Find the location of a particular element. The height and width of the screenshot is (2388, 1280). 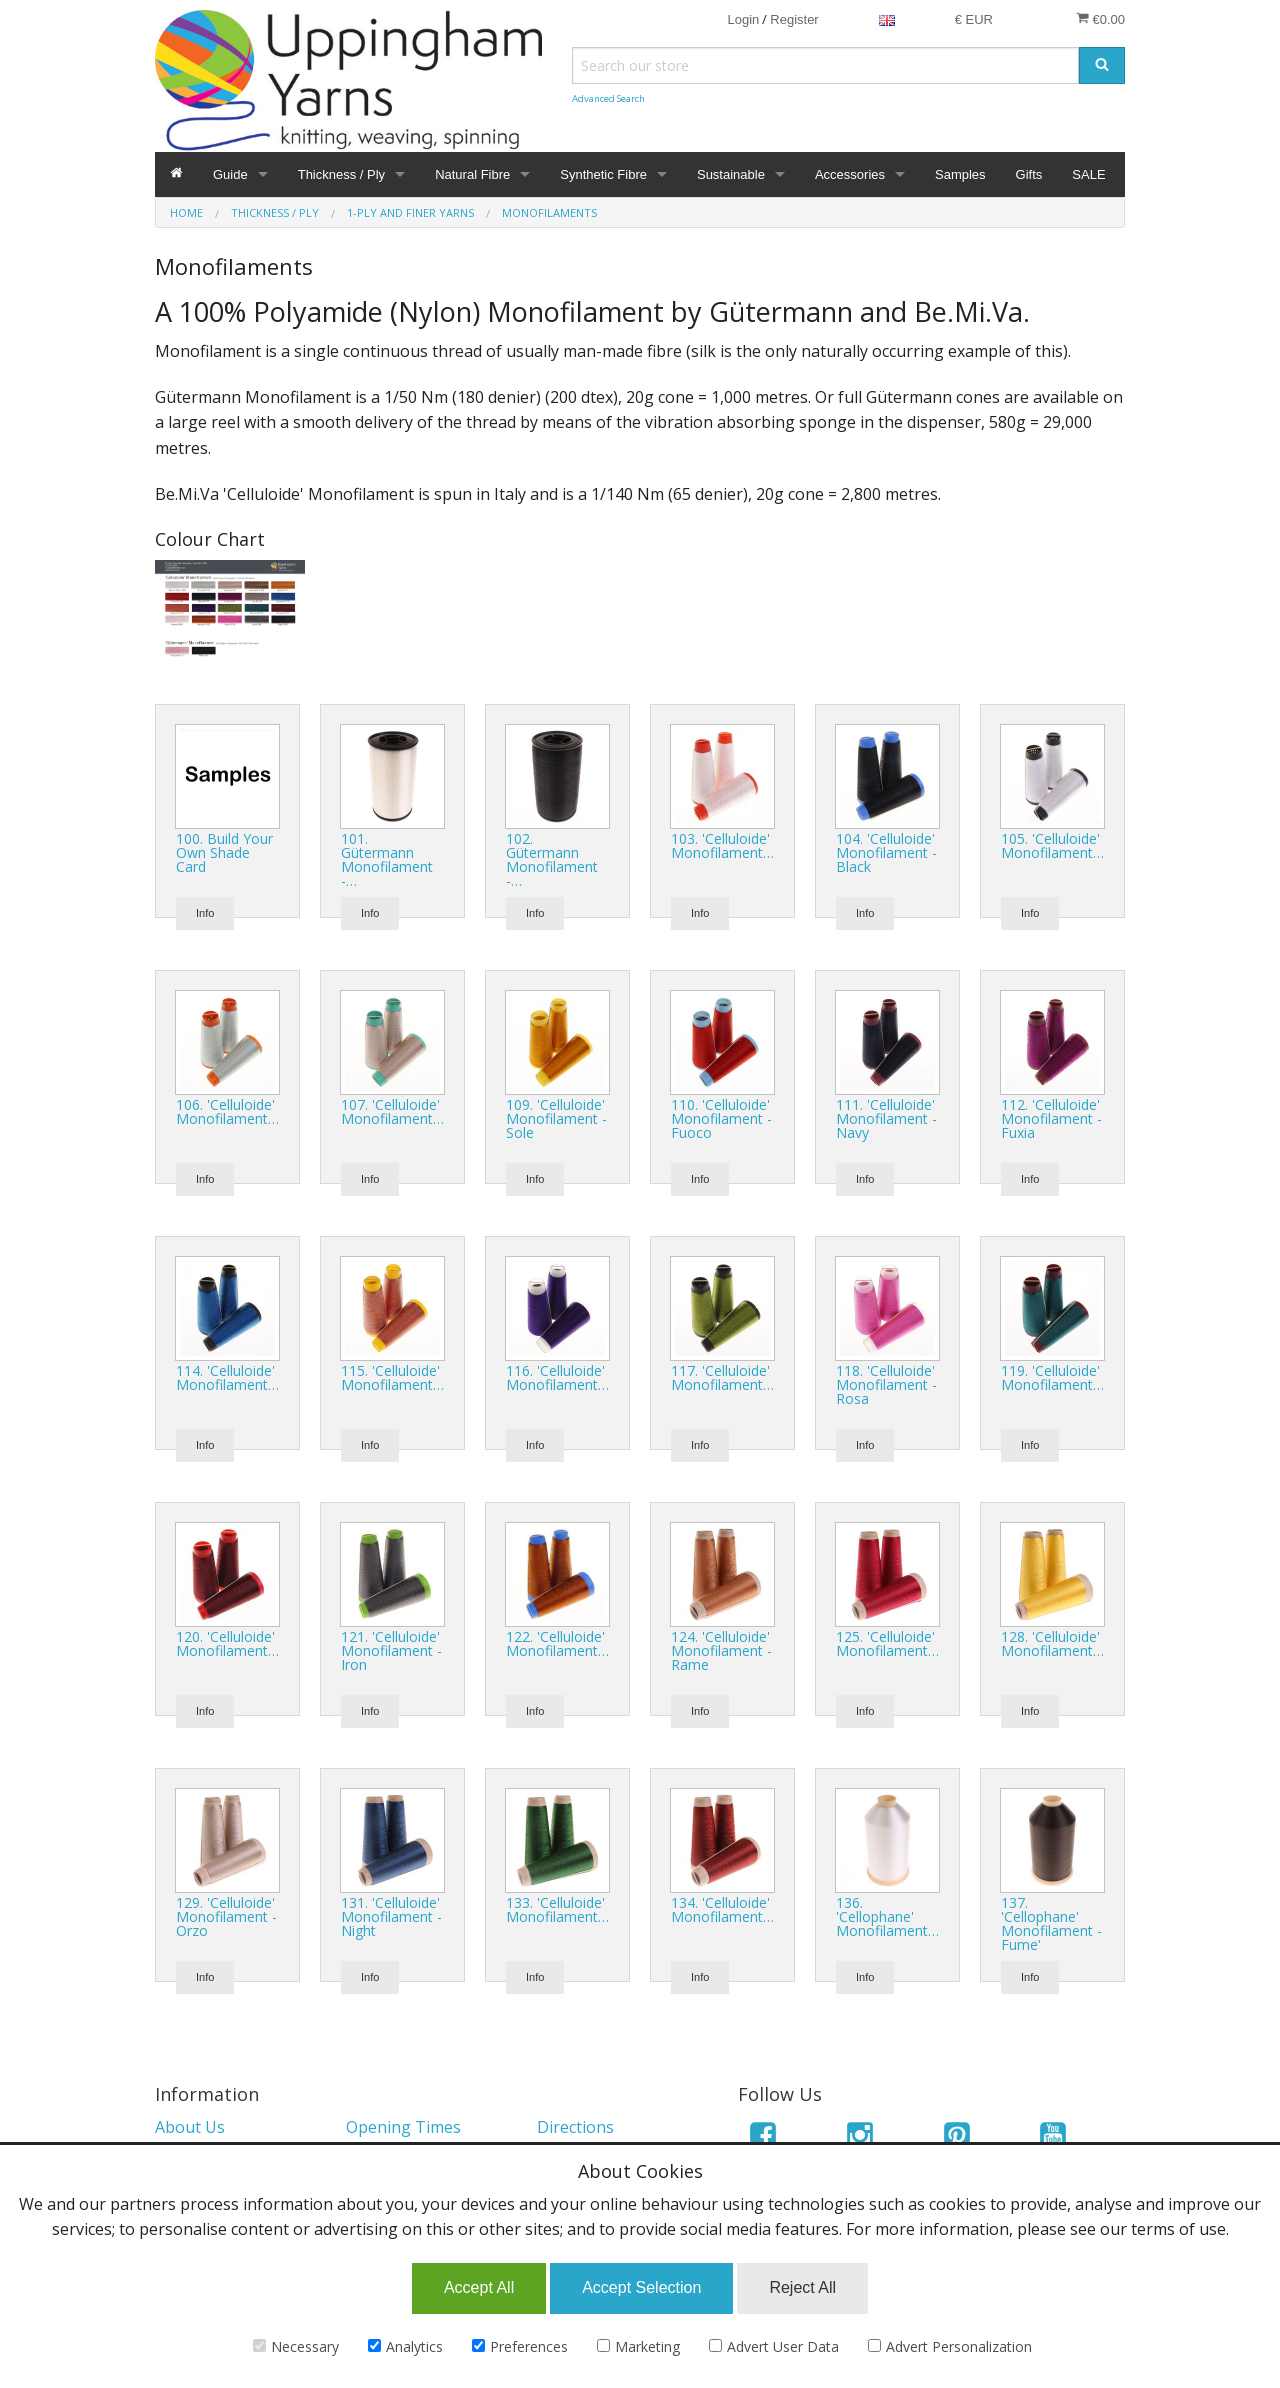

101. Gütermann Monofilament -… is located at coordinates (387, 859).